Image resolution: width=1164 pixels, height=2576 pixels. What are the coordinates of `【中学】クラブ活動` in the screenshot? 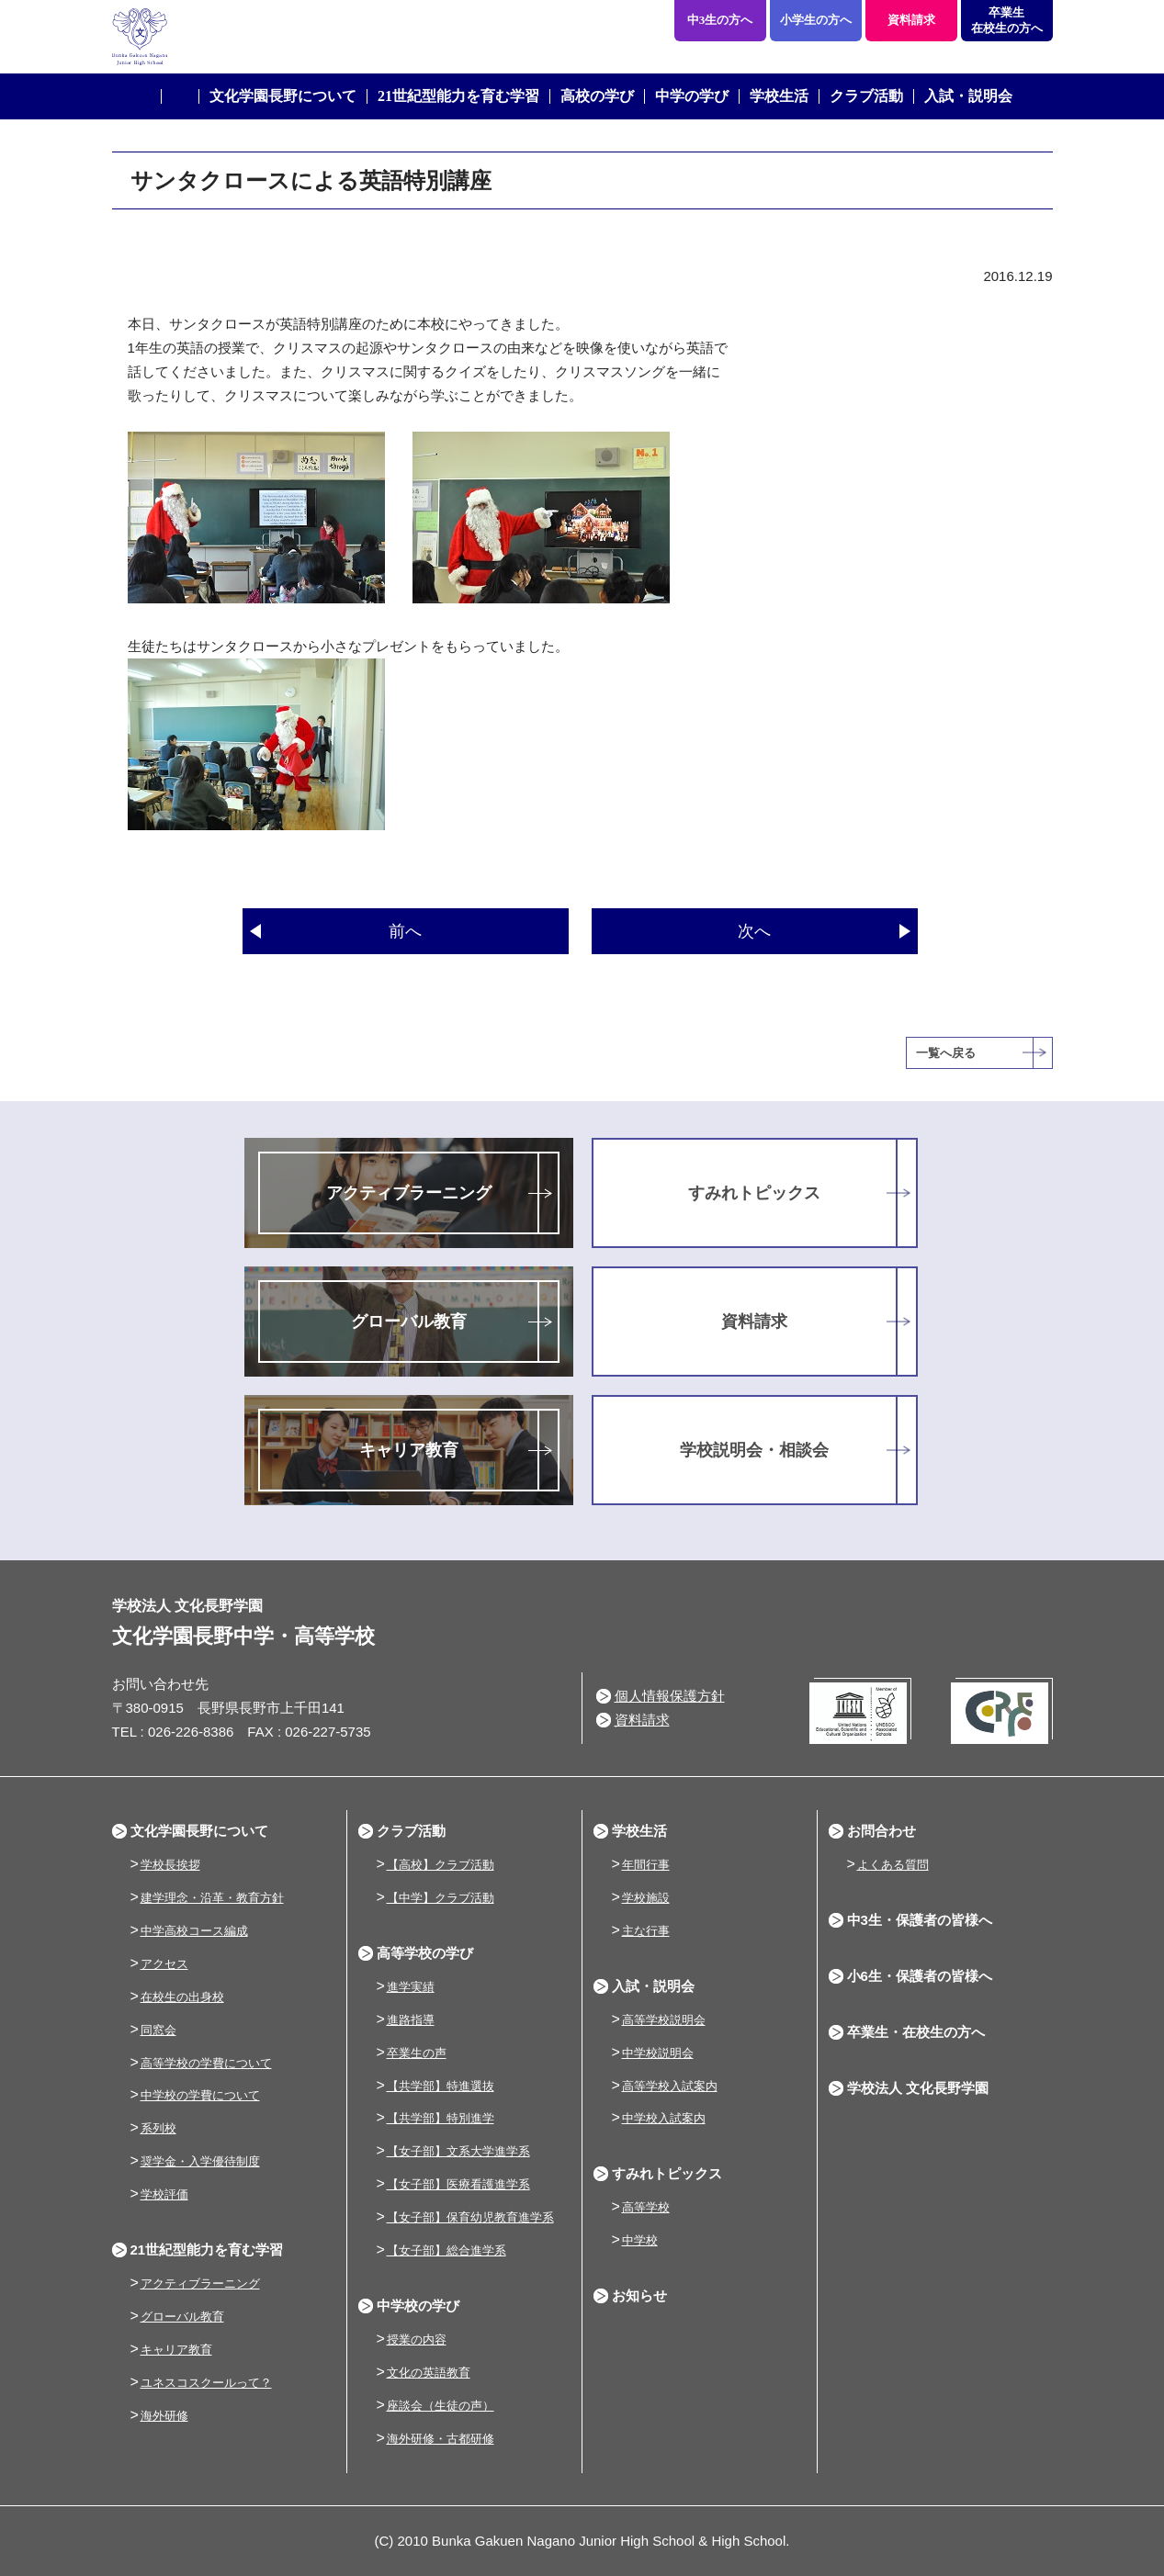 It's located at (440, 1898).